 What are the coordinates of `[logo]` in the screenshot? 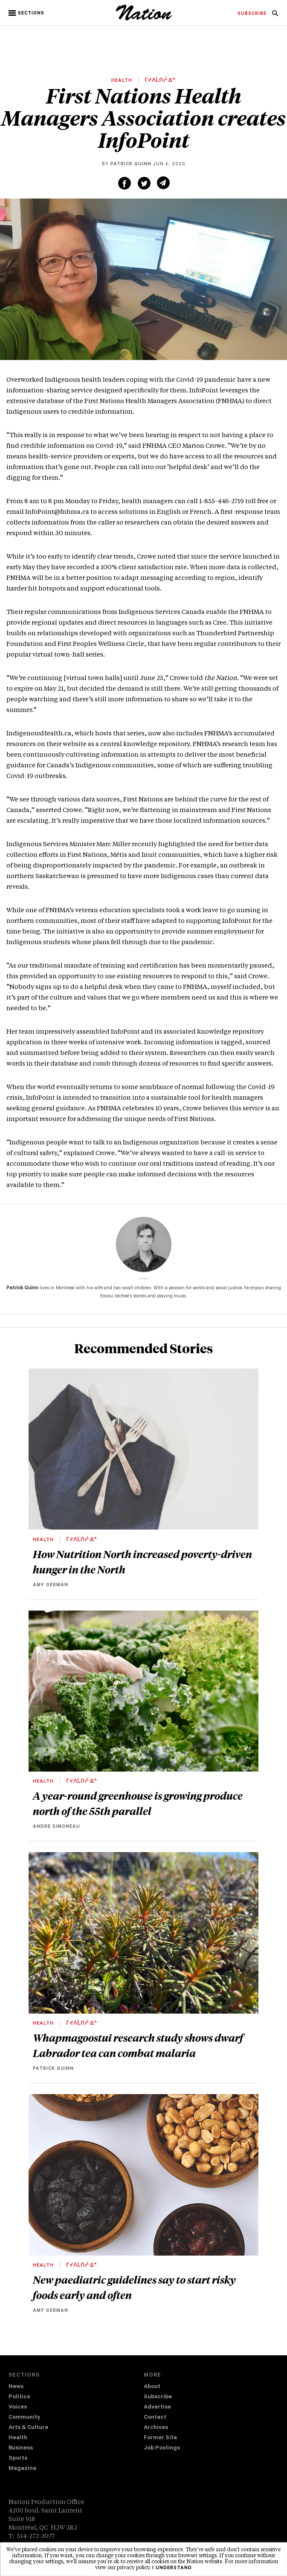 It's located at (144, 19).